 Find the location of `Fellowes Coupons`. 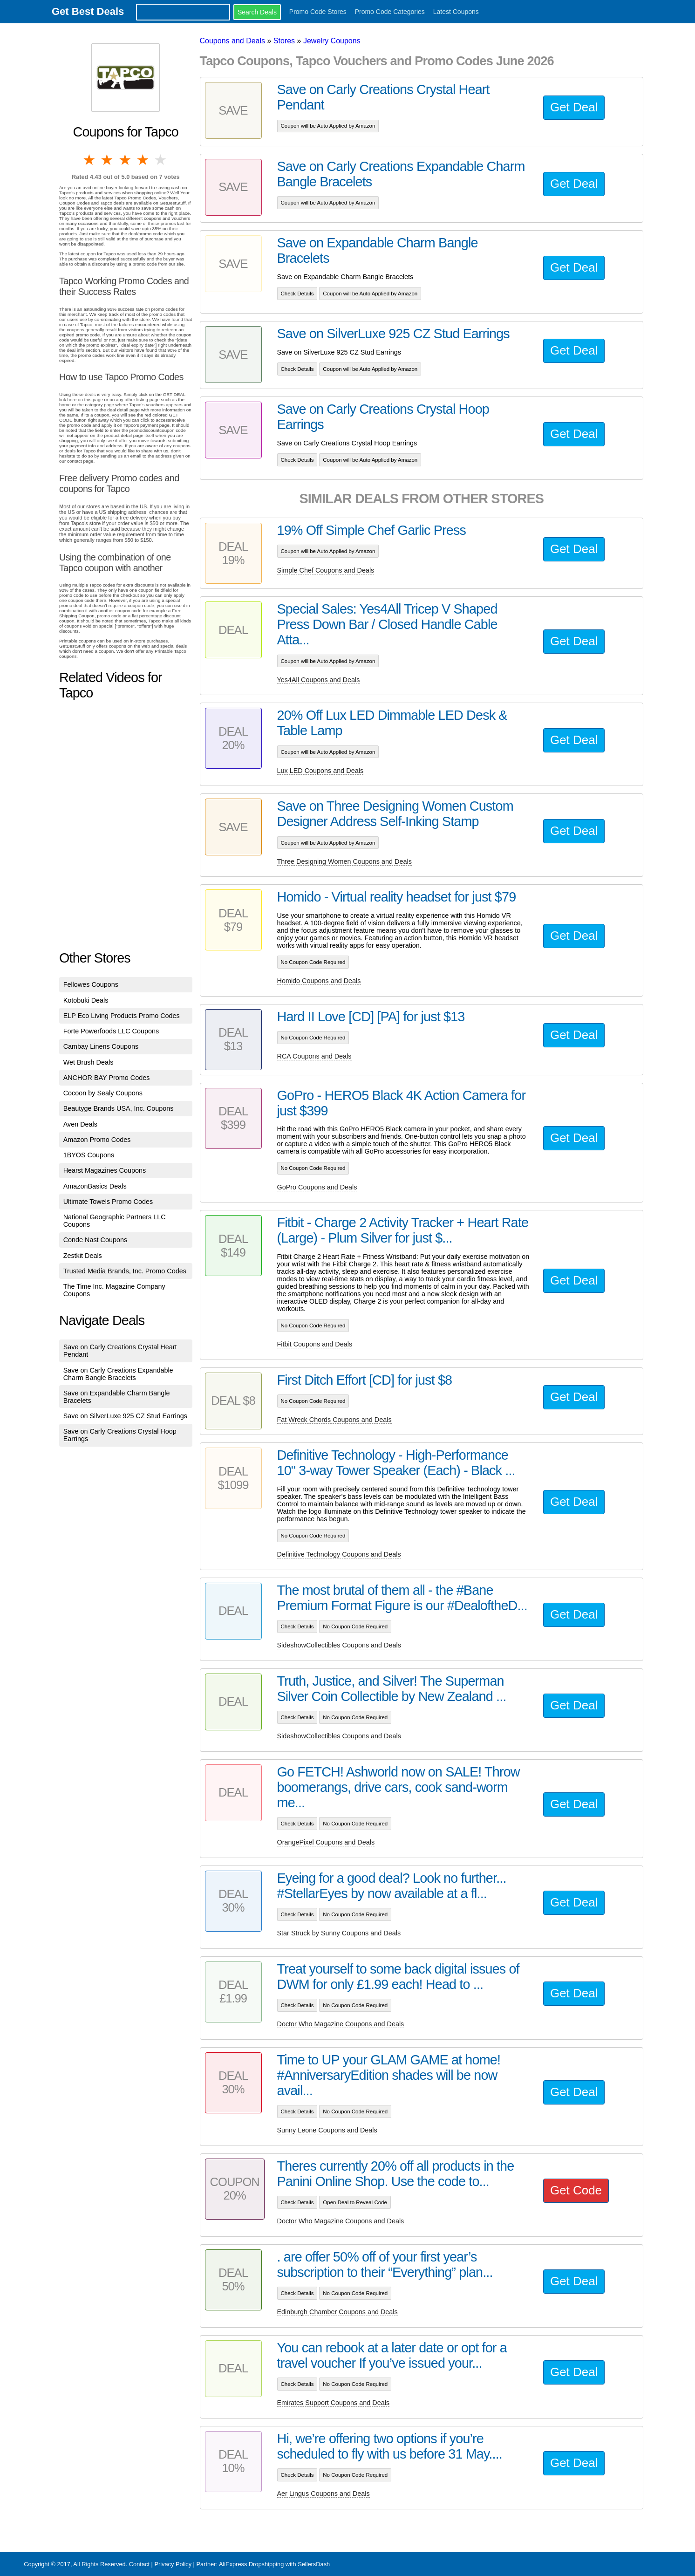

Fellowes Coupons is located at coordinates (90, 984).